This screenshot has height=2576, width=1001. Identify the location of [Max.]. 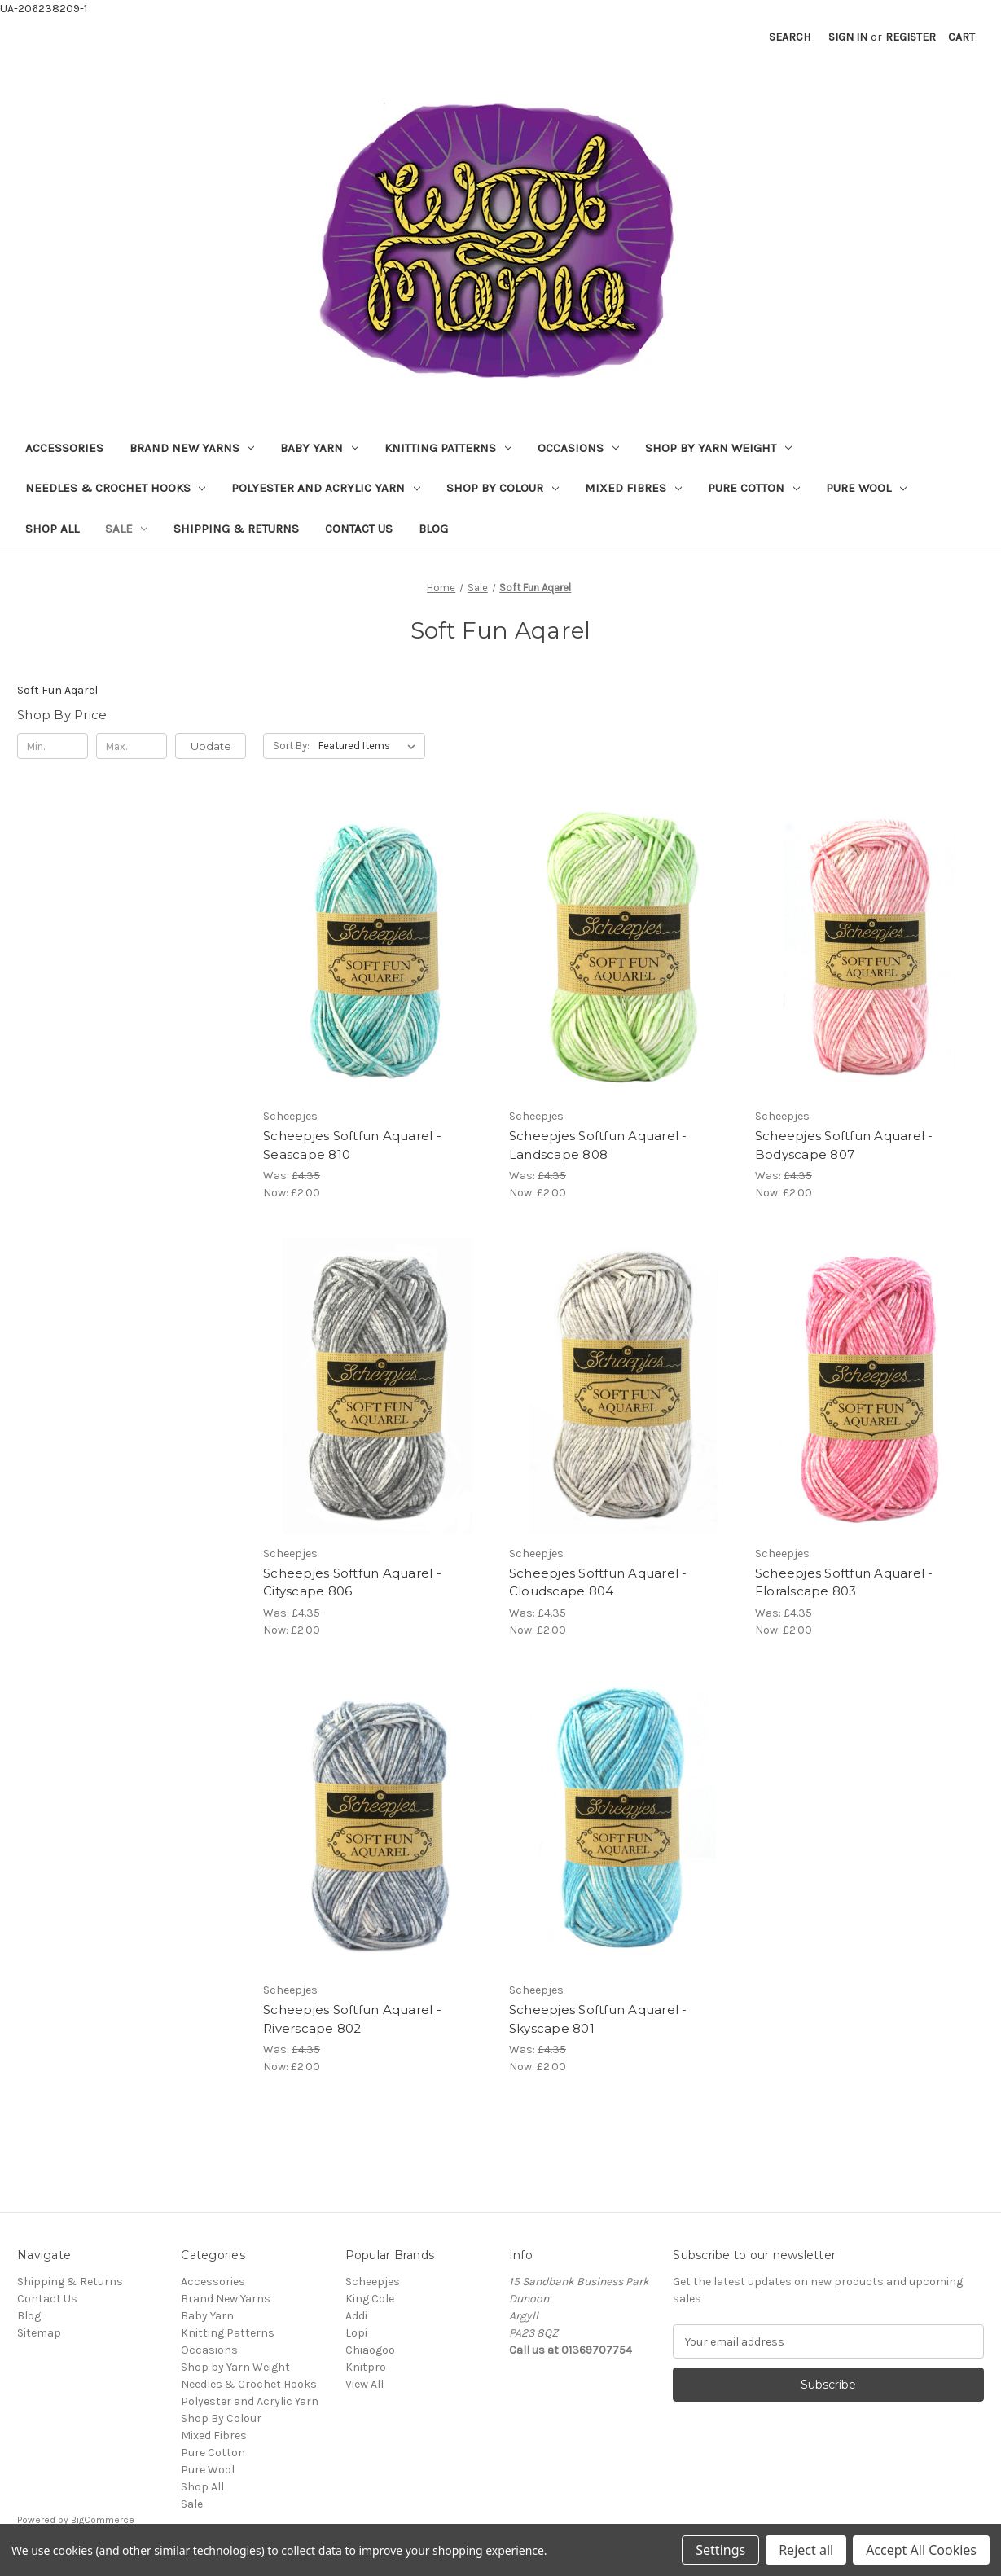
(131, 746).